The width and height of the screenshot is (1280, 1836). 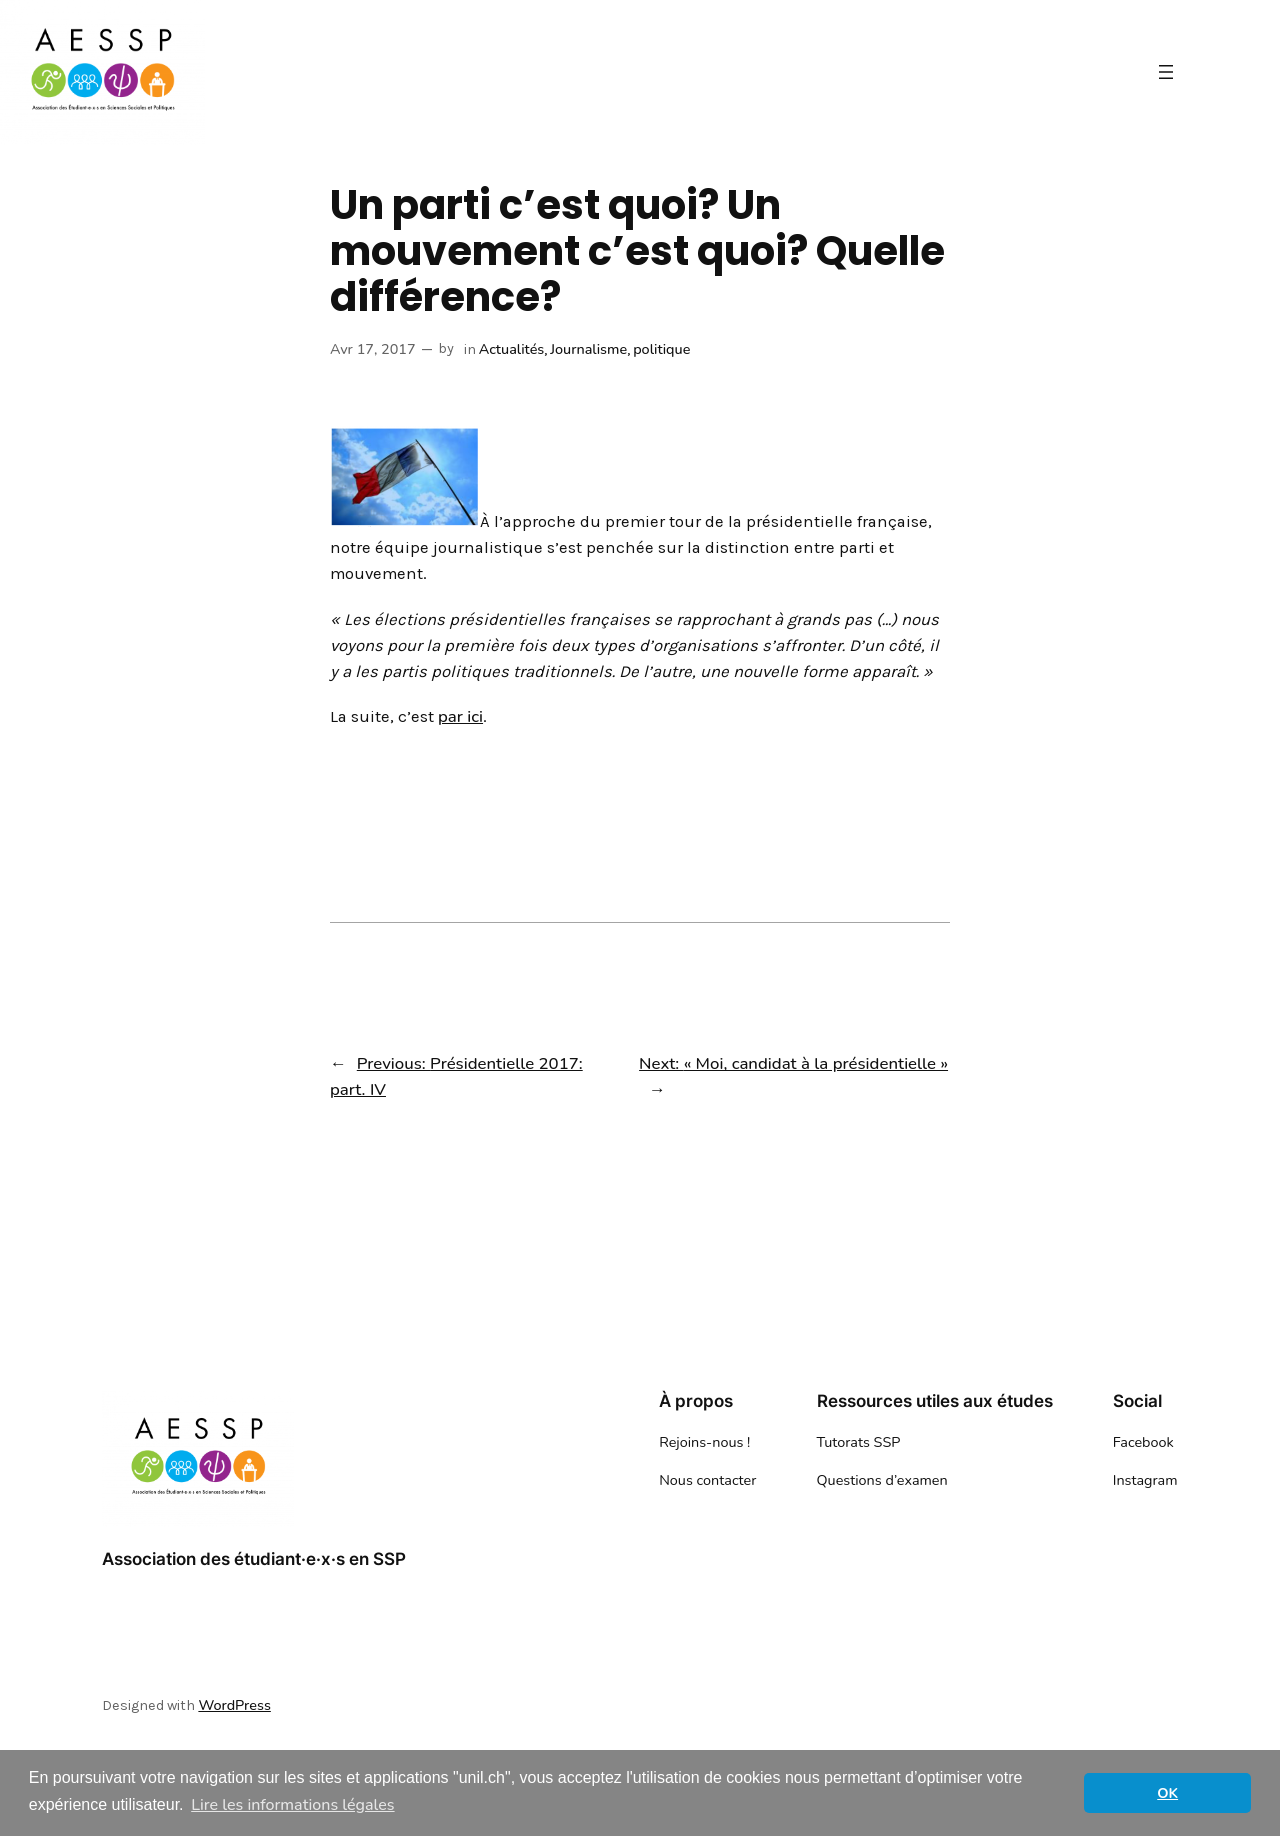 What do you see at coordinates (1166, 72) in the screenshot?
I see `[Ouvrir le menu]` at bounding box center [1166, 72].